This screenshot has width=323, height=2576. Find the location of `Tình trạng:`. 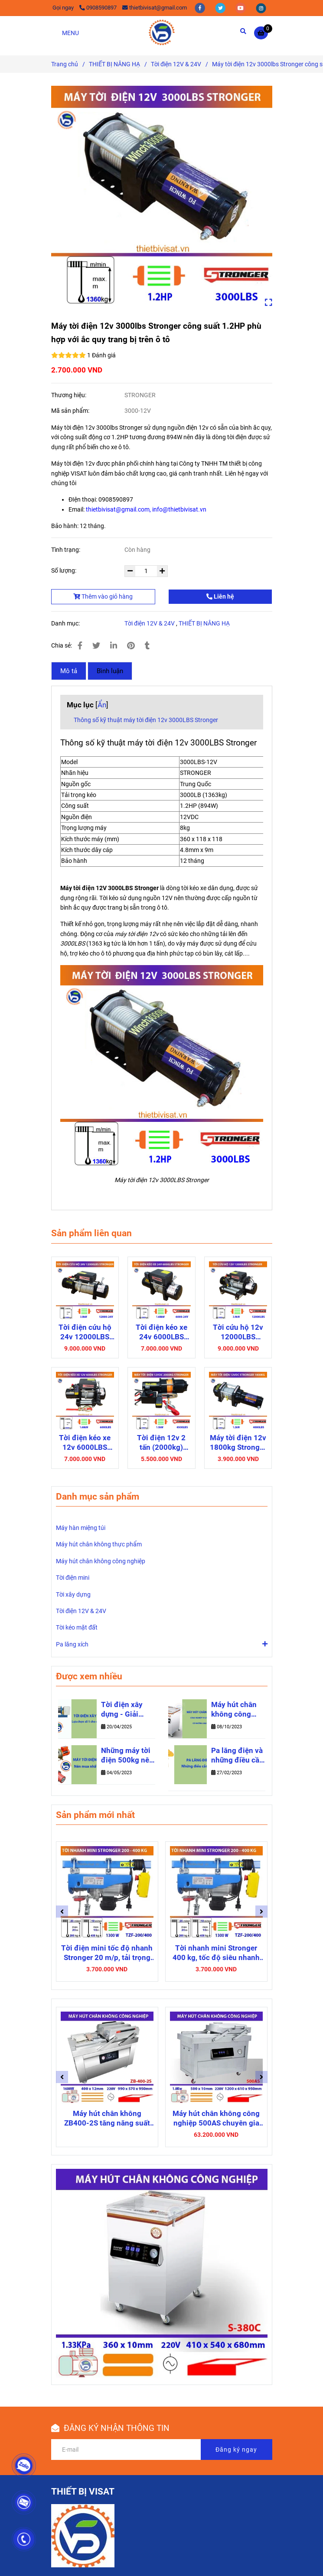

Tình trạng: is located at coordinates (66, 549).